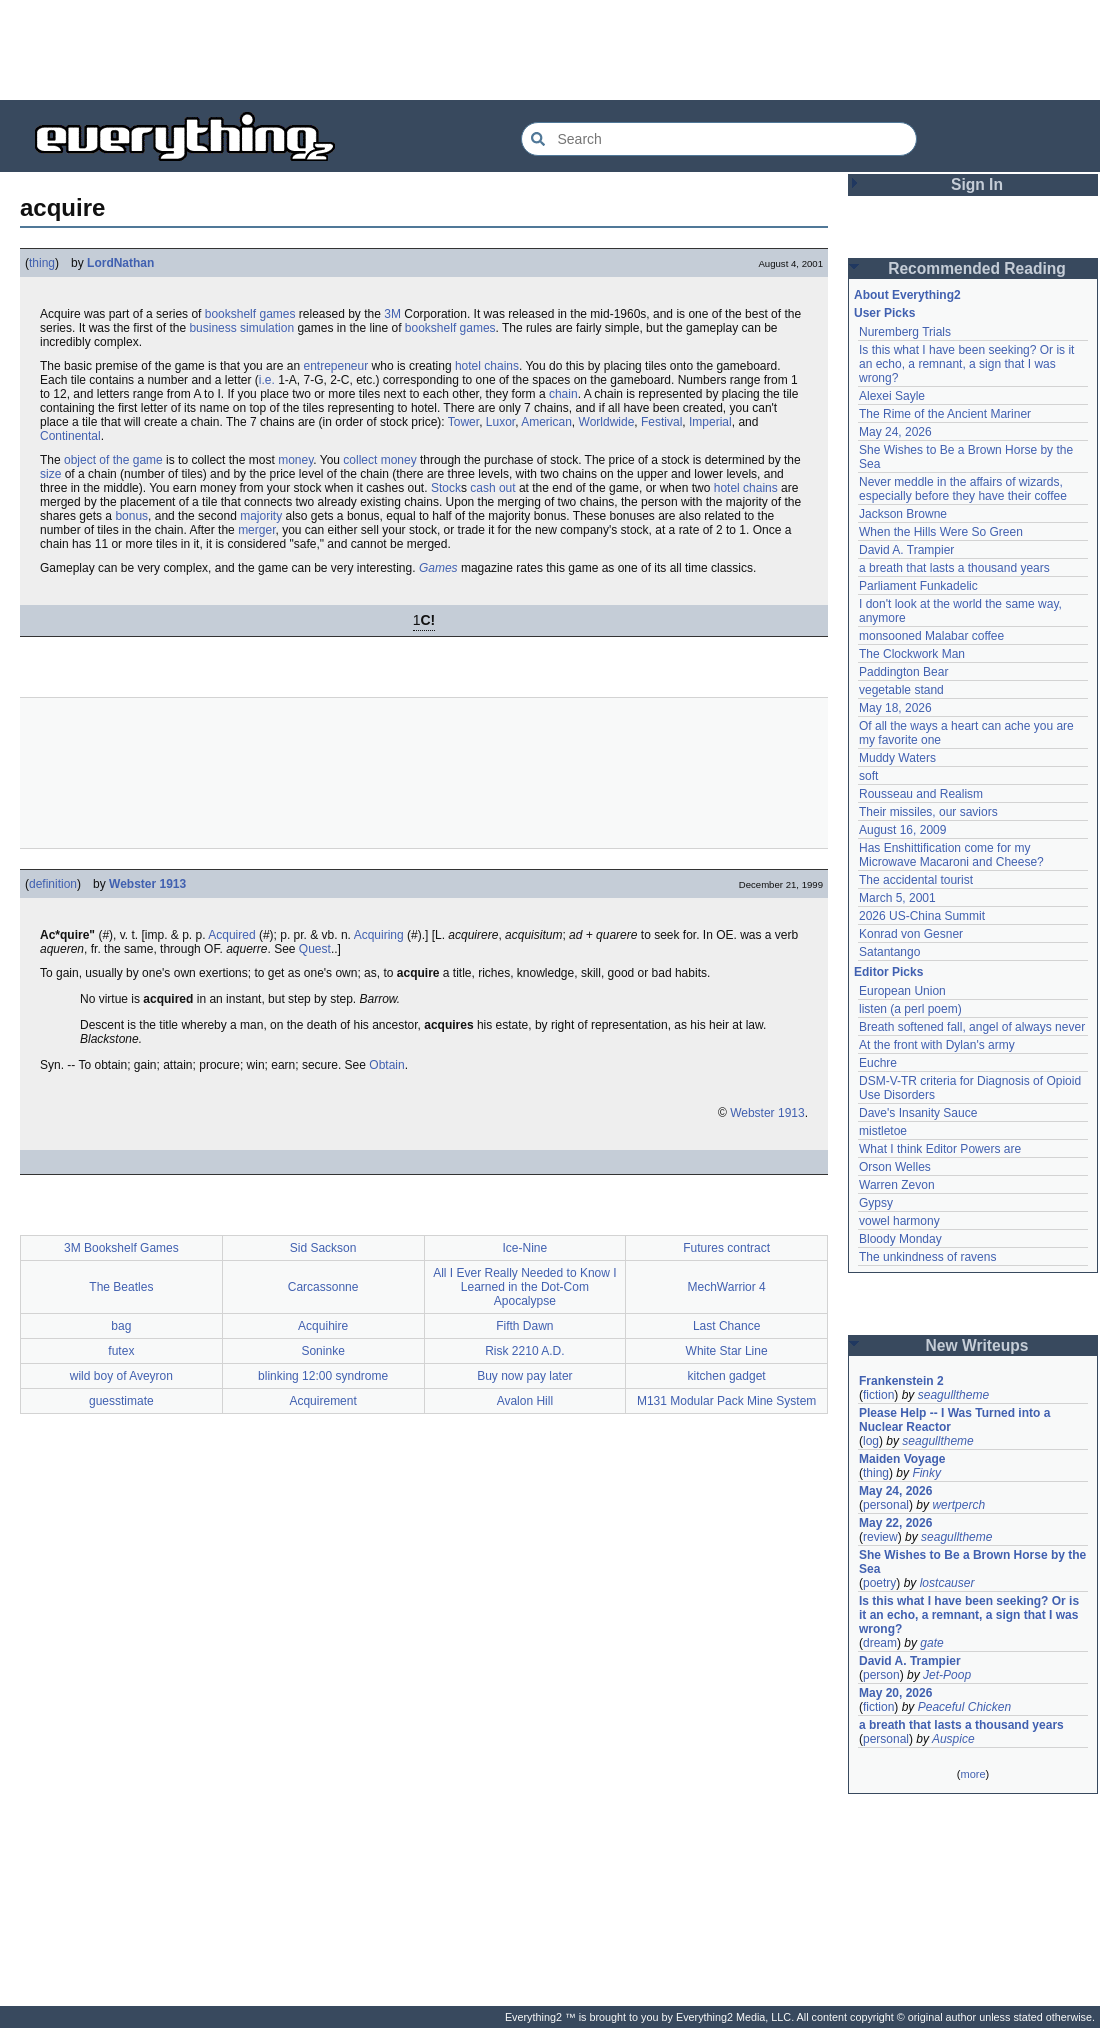 This screenshot has width=1100, height=2028. I want to click on New Writeups [button], so click(977, 1345).